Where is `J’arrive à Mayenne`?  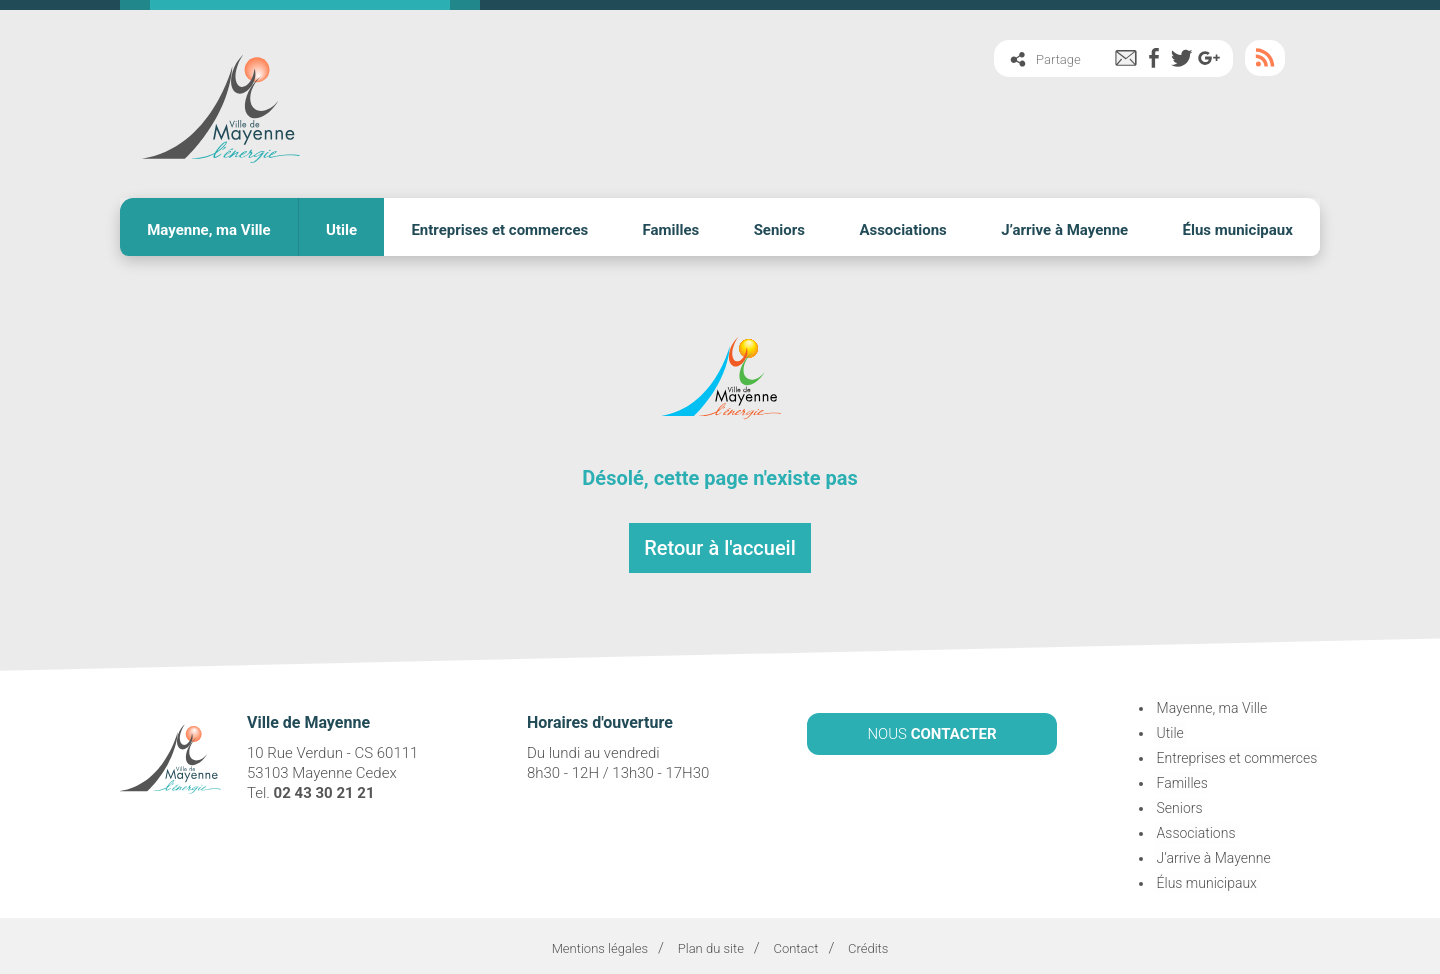 J’arrive à Mayenne is located at coordinates (1064, 227).